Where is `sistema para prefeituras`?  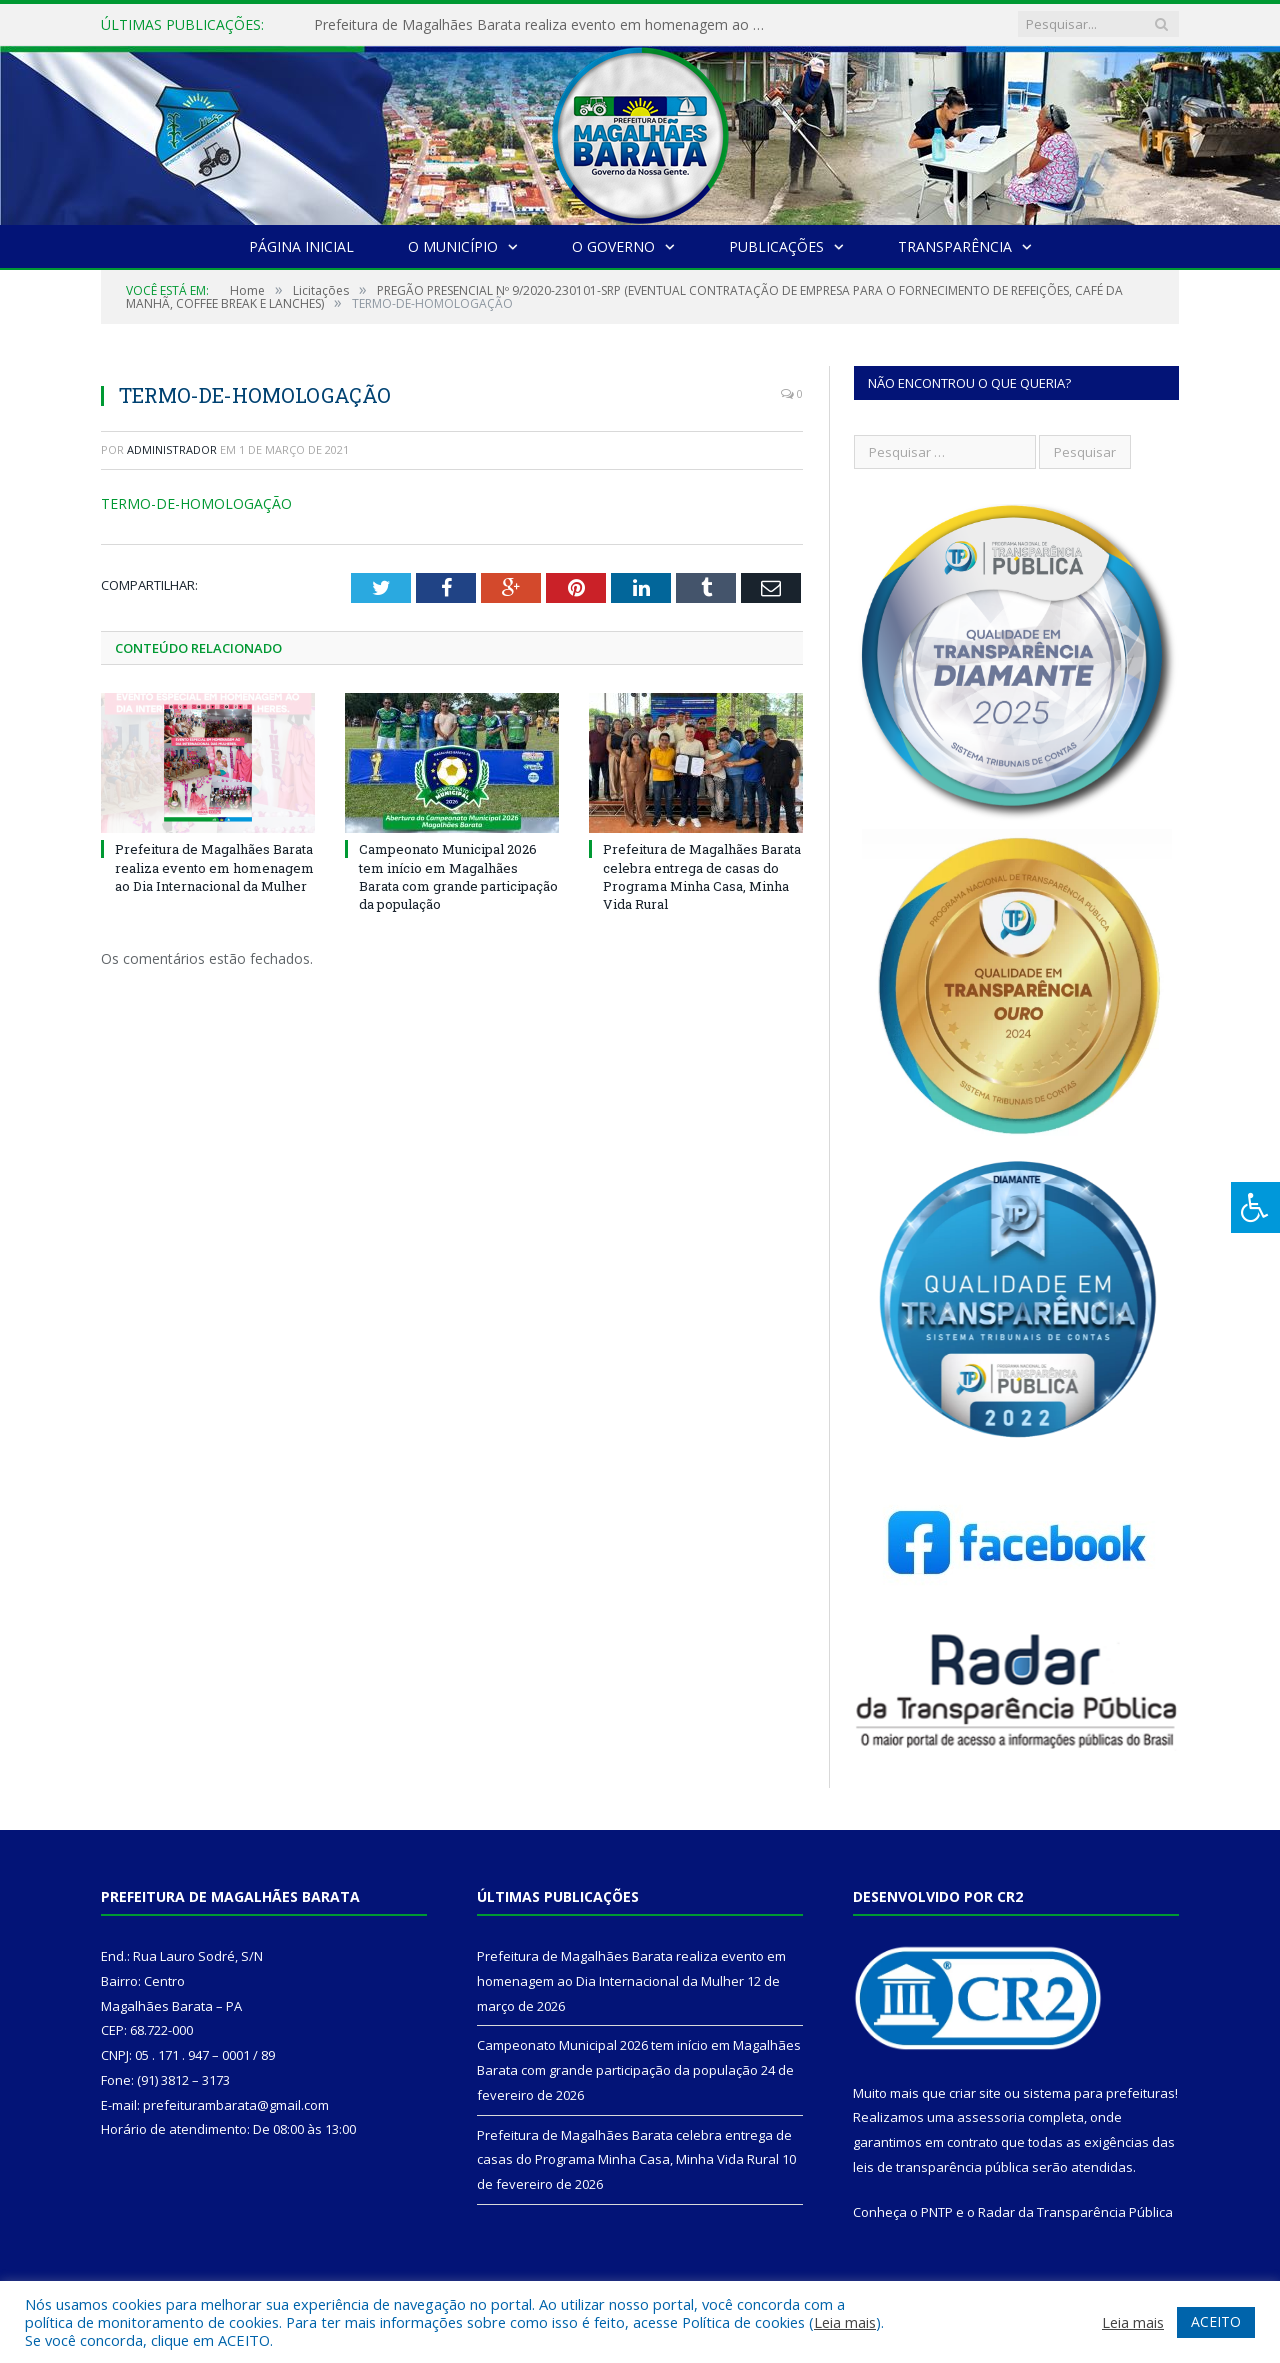
sistema para prefeituras is located at coordinates (1099, 2093).